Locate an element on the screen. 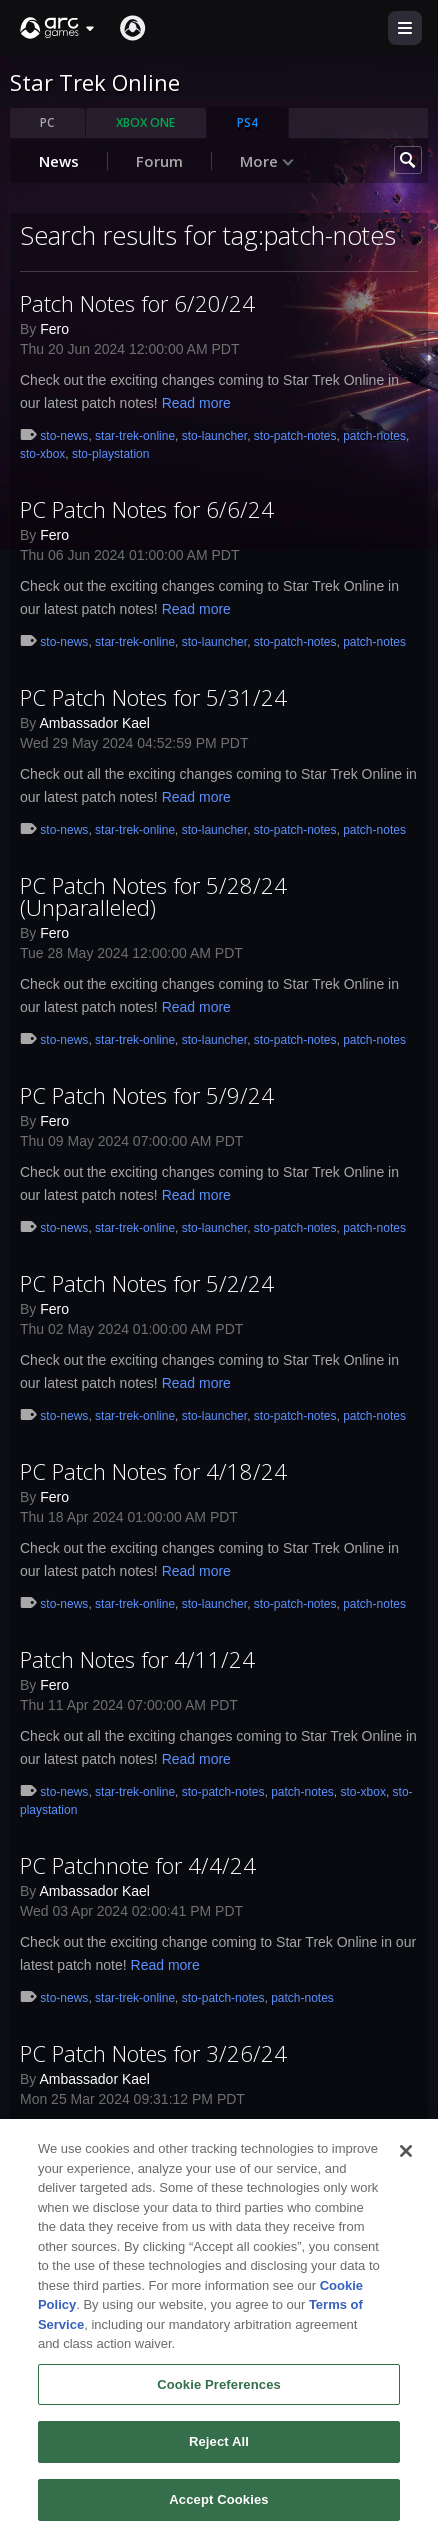  PC Patch Notes for 5/9/24 is located at coordinates (147, 1095).